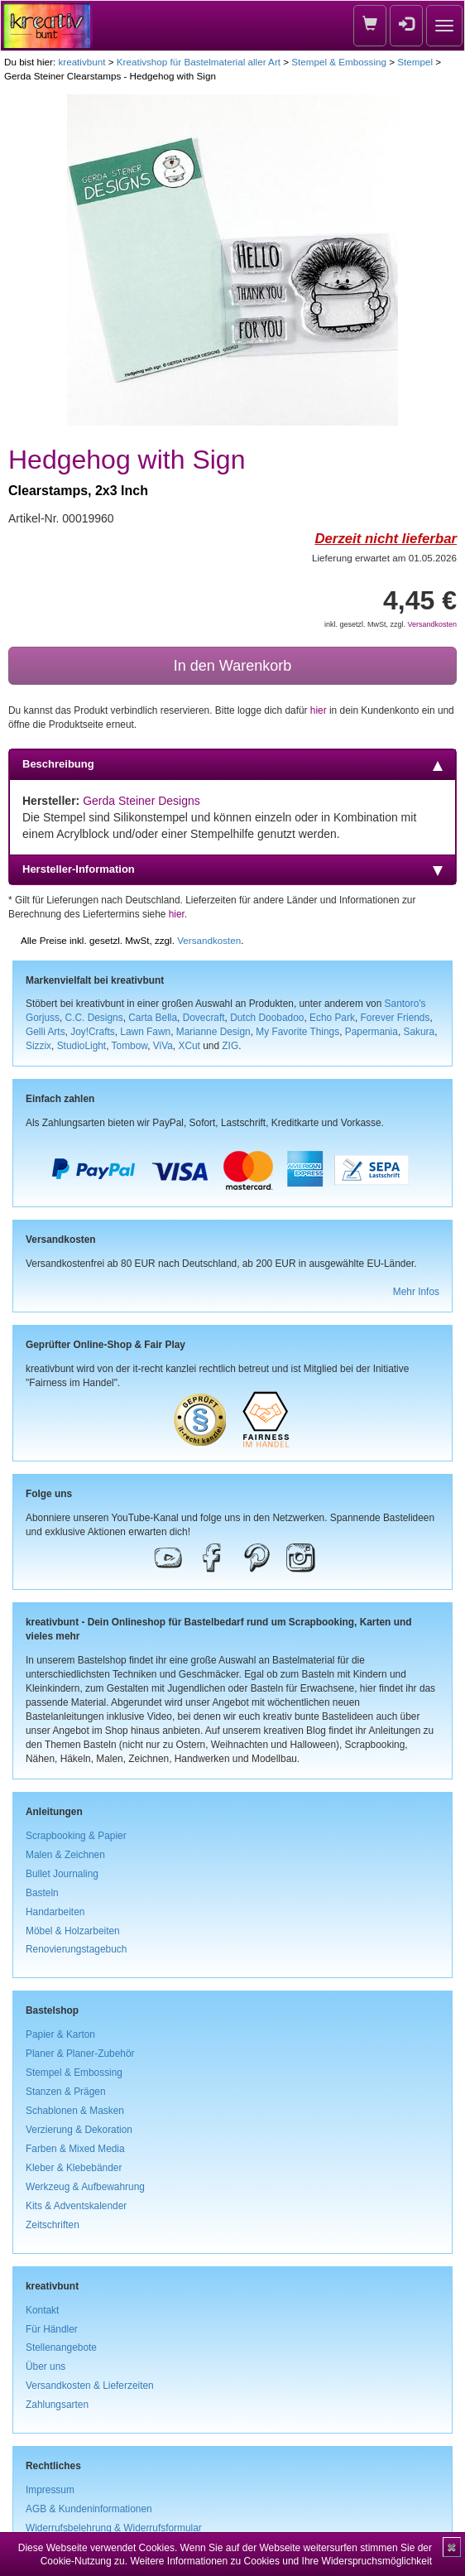 This screenshot has height=2576, width=465. Describe the element at coordinates (52, 2225) in the screenshot. I see `Zeitschriften` at that location.